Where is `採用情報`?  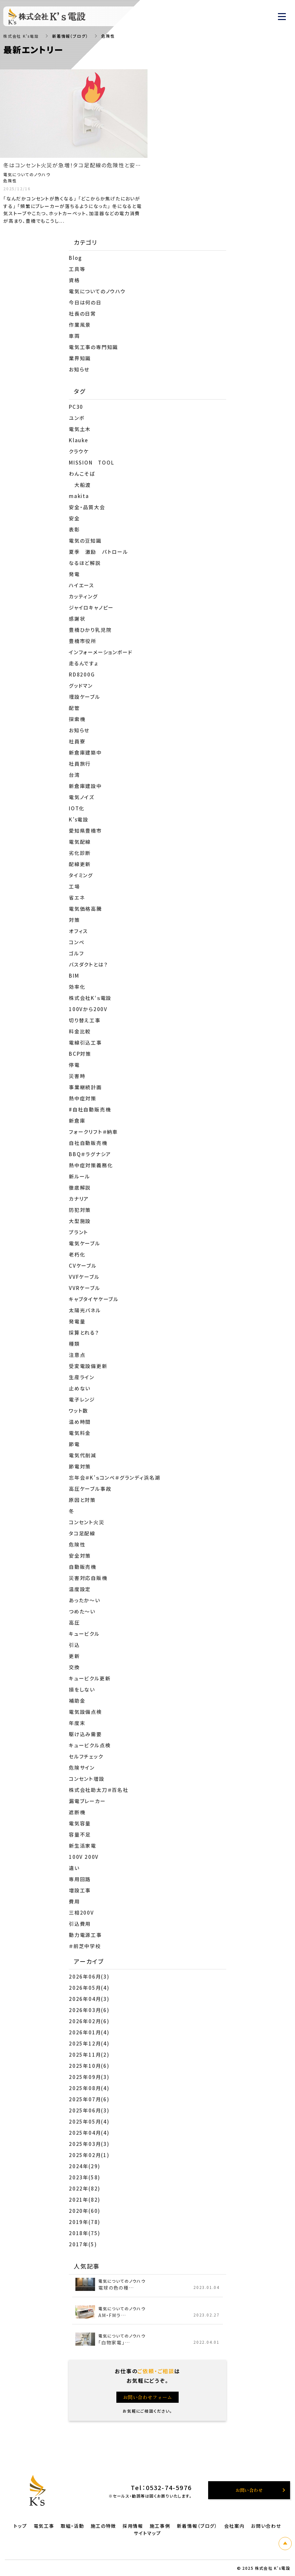 採用情報 is located at coordinates (133, 2525).